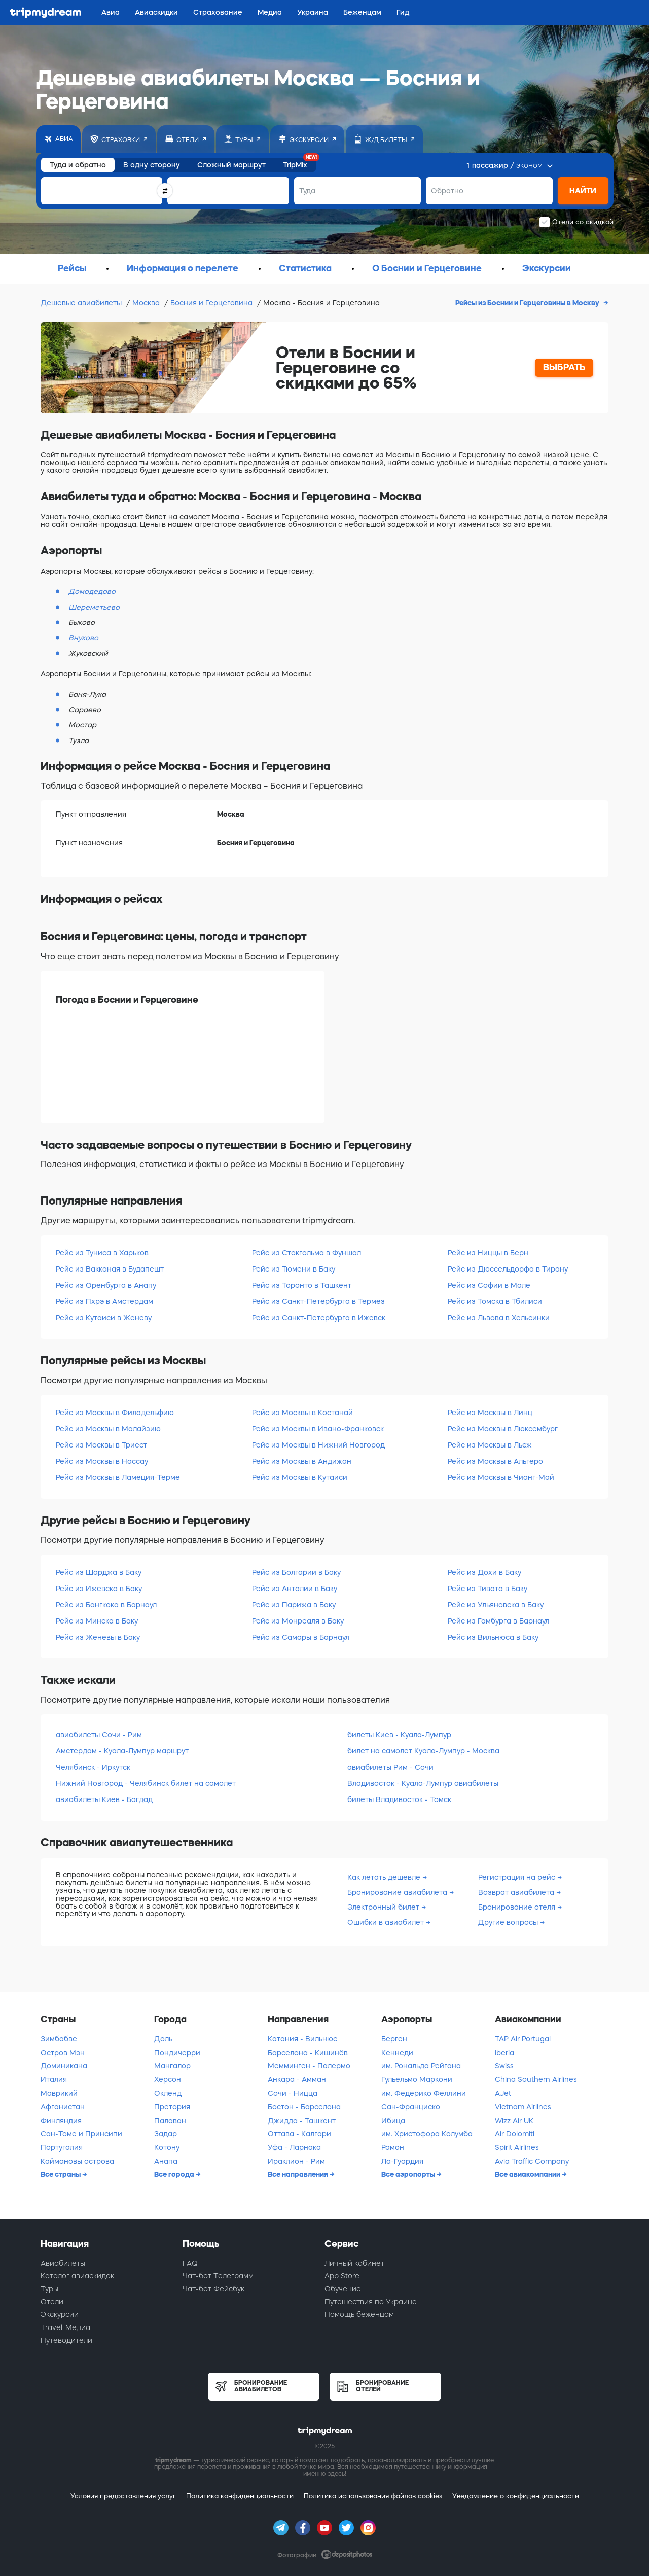  Describe the element at coordinates (59, 2093) in the screenshot. I see `Маврикий` at that location.